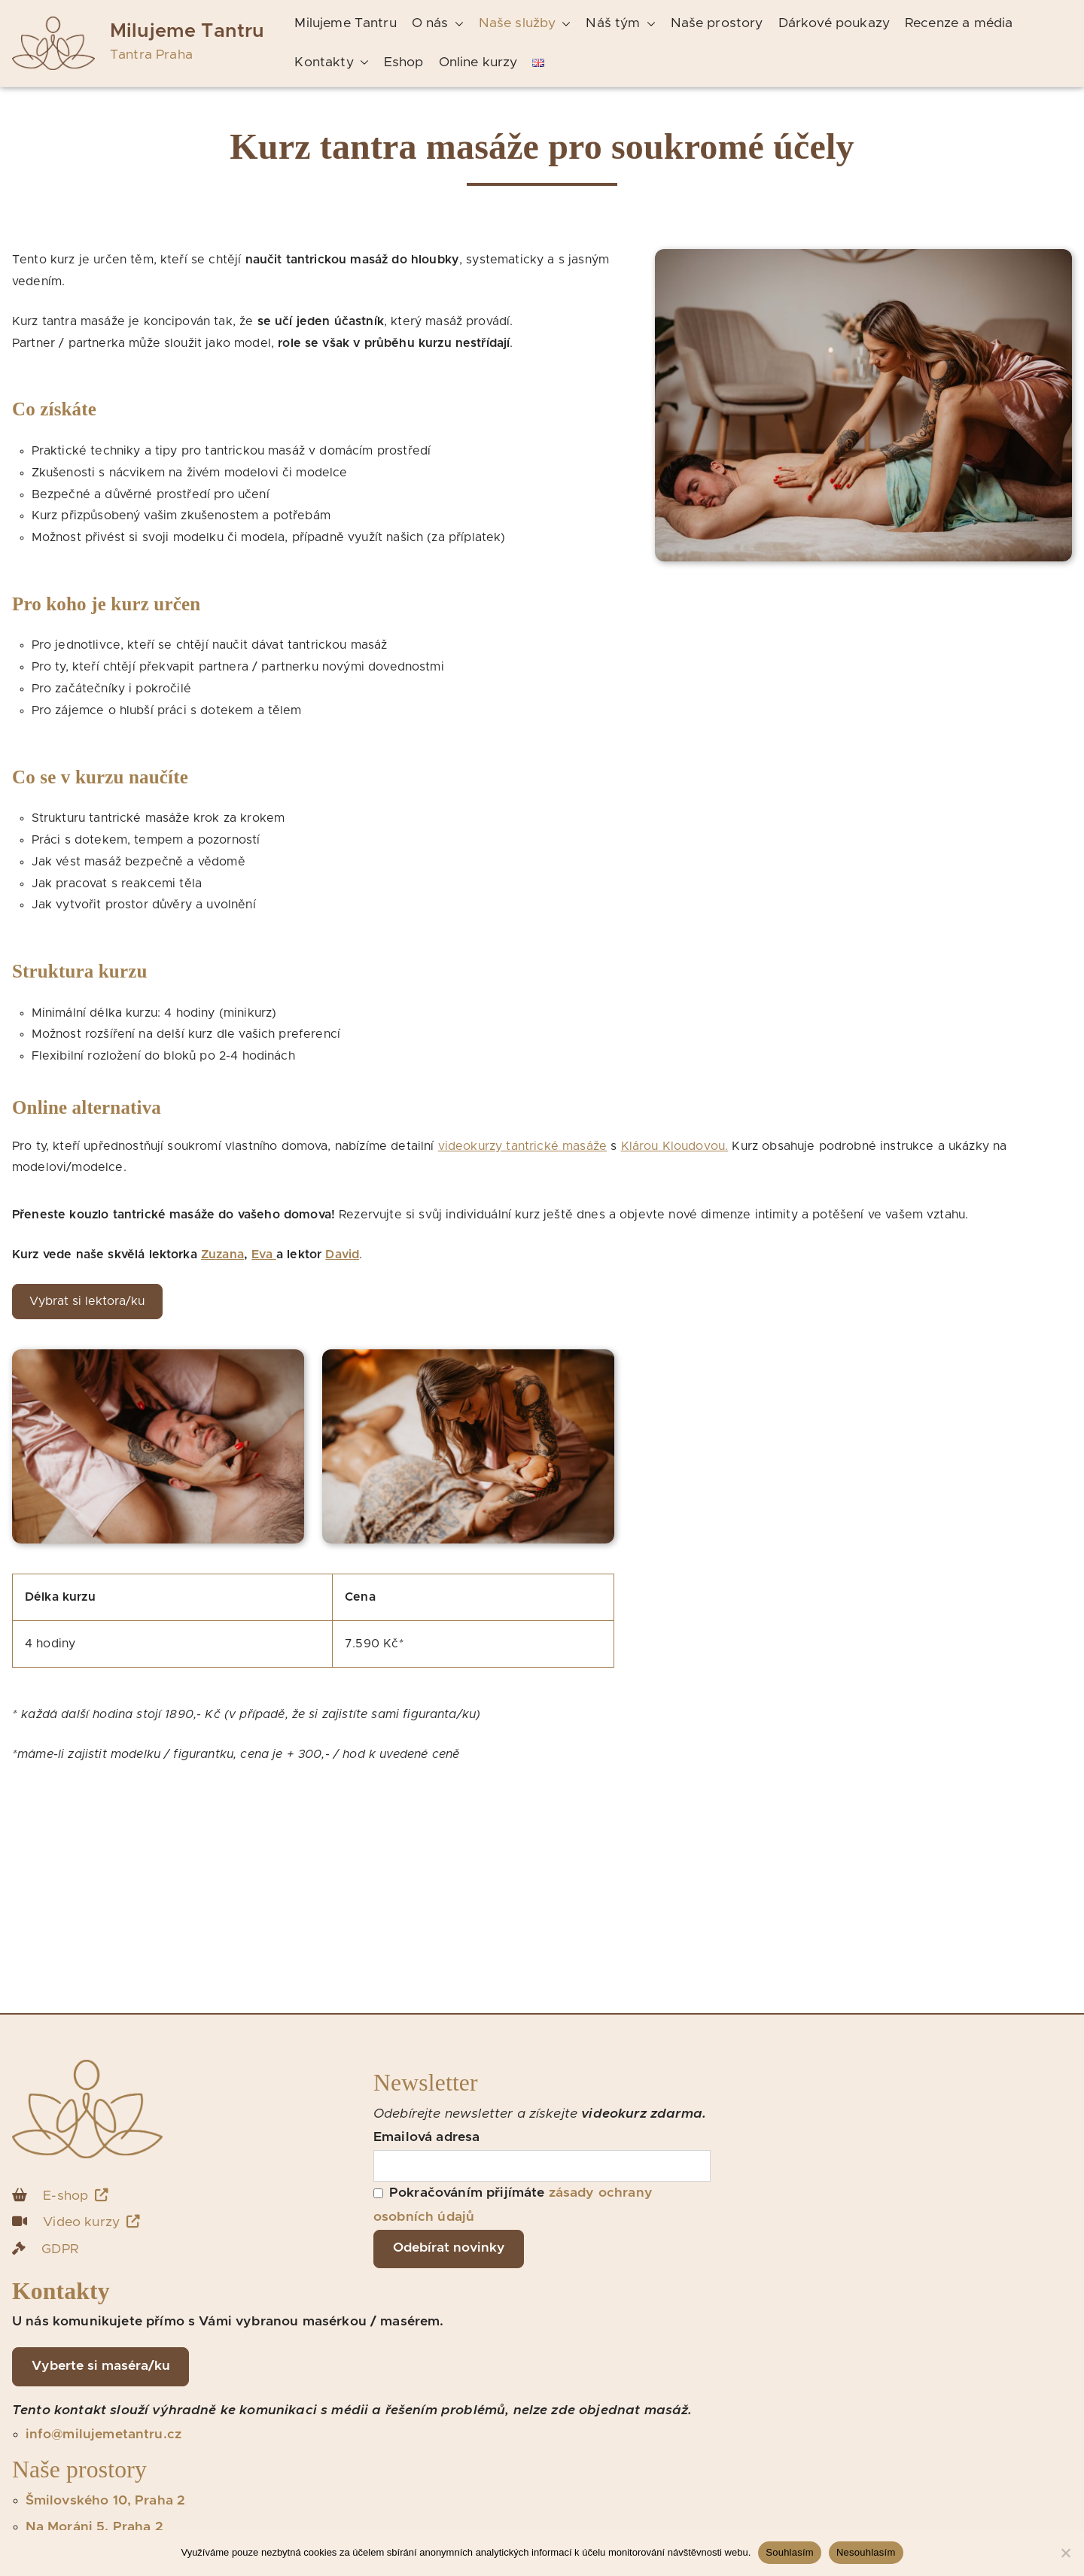  Describe the element at coordinates (104, 2434) in the screenshot. I see `info@milujemetantru.cz` at that location.